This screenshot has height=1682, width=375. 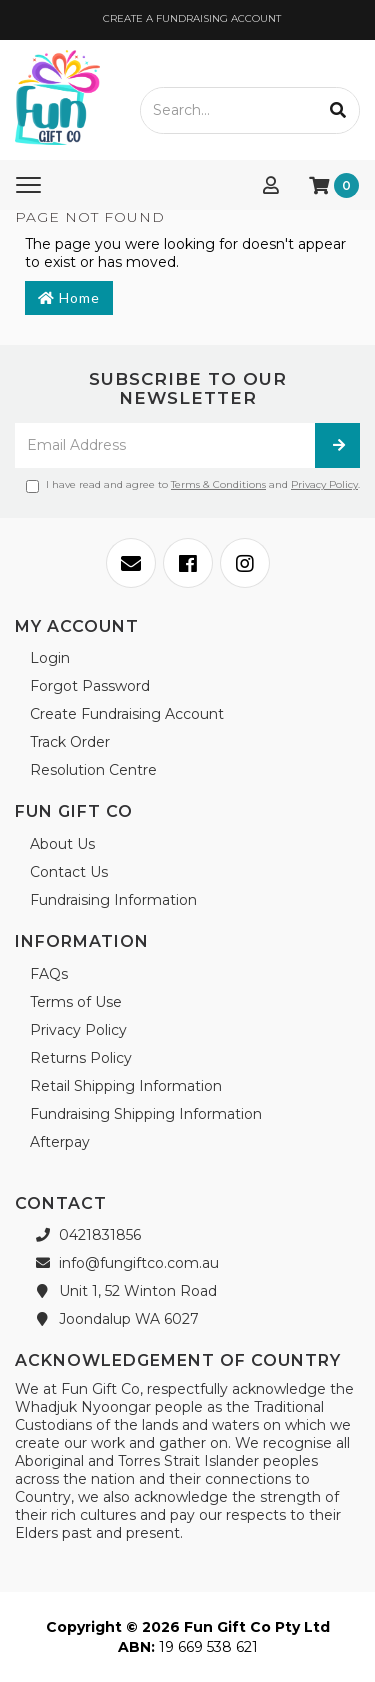 I want to click on Retail Shipping Information, so click(x=126, y=1086).